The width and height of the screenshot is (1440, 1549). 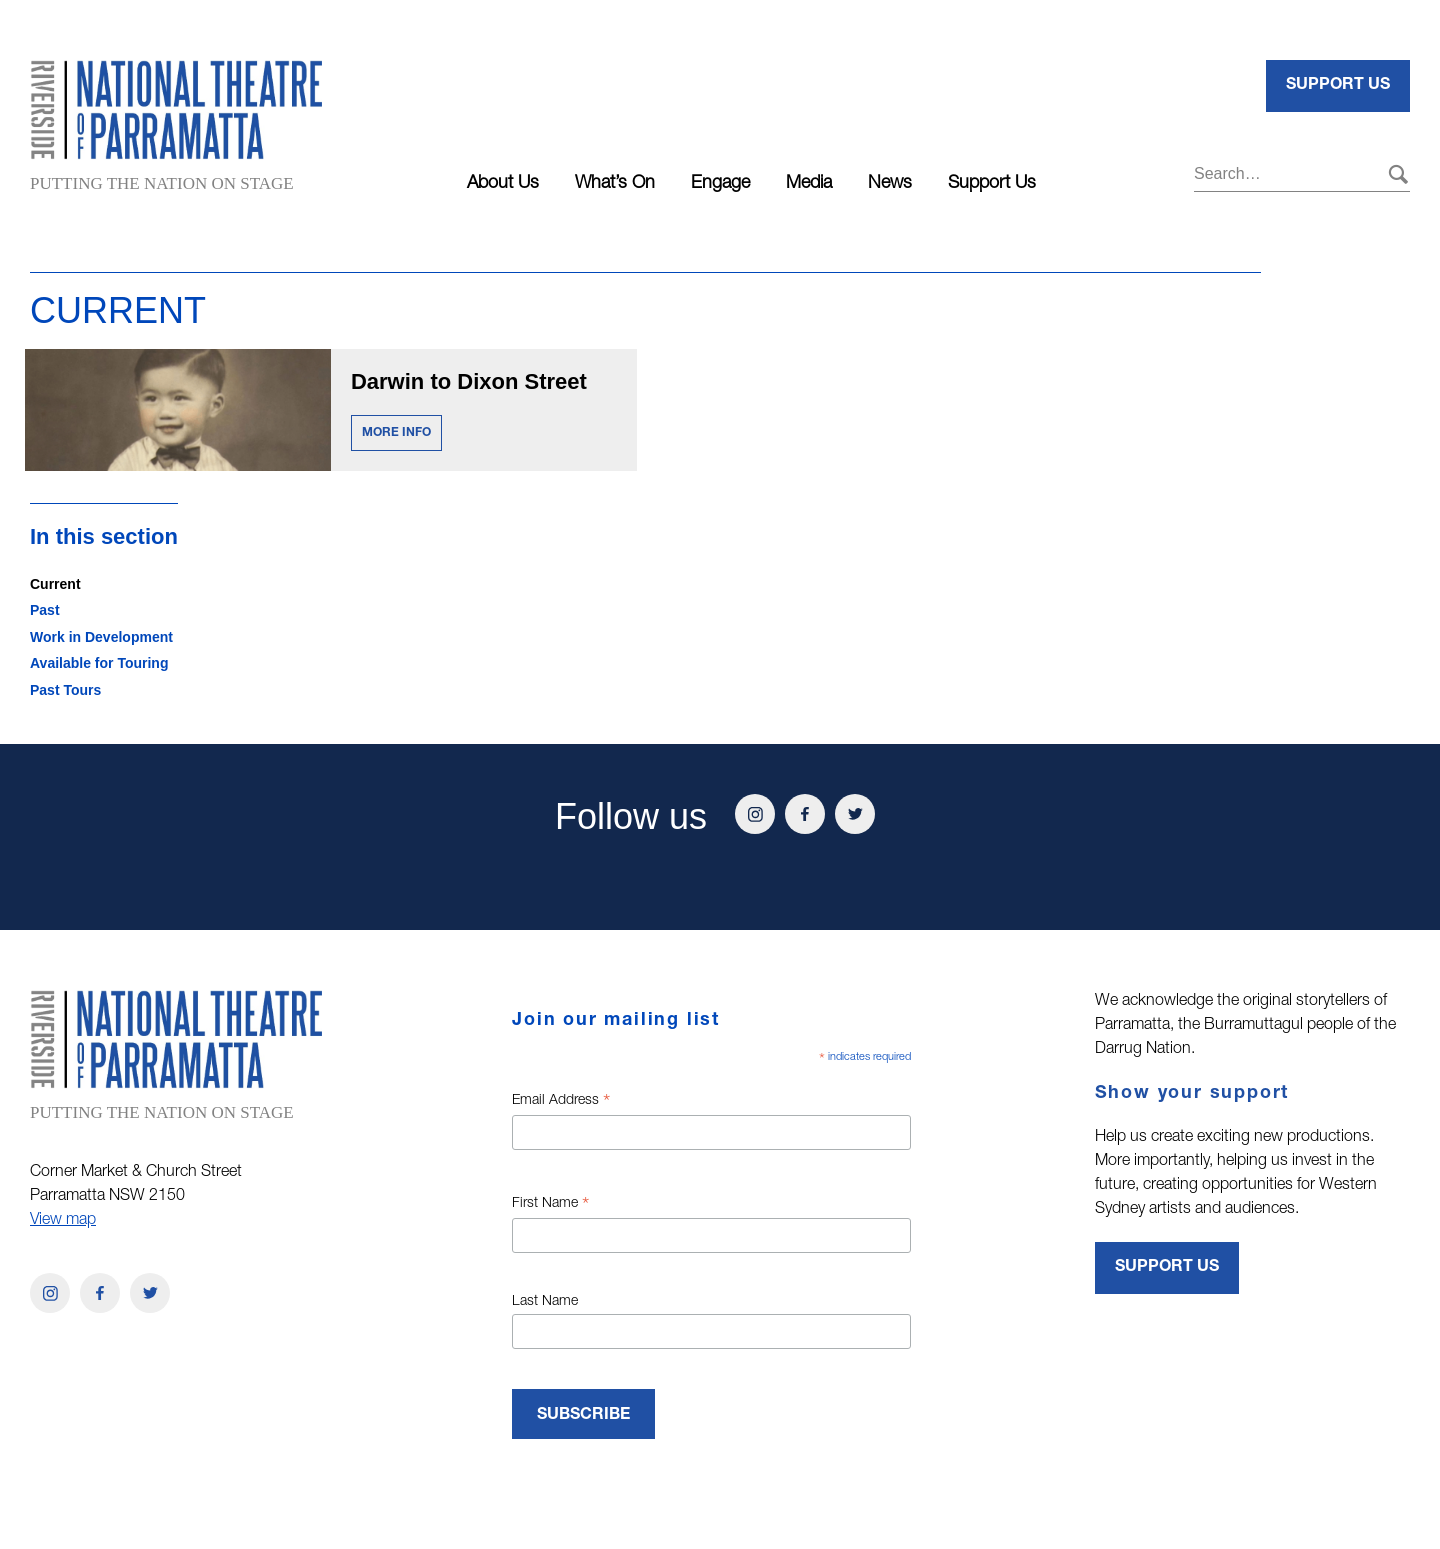 I want to click on What’s On, so click(x=615, y=184).